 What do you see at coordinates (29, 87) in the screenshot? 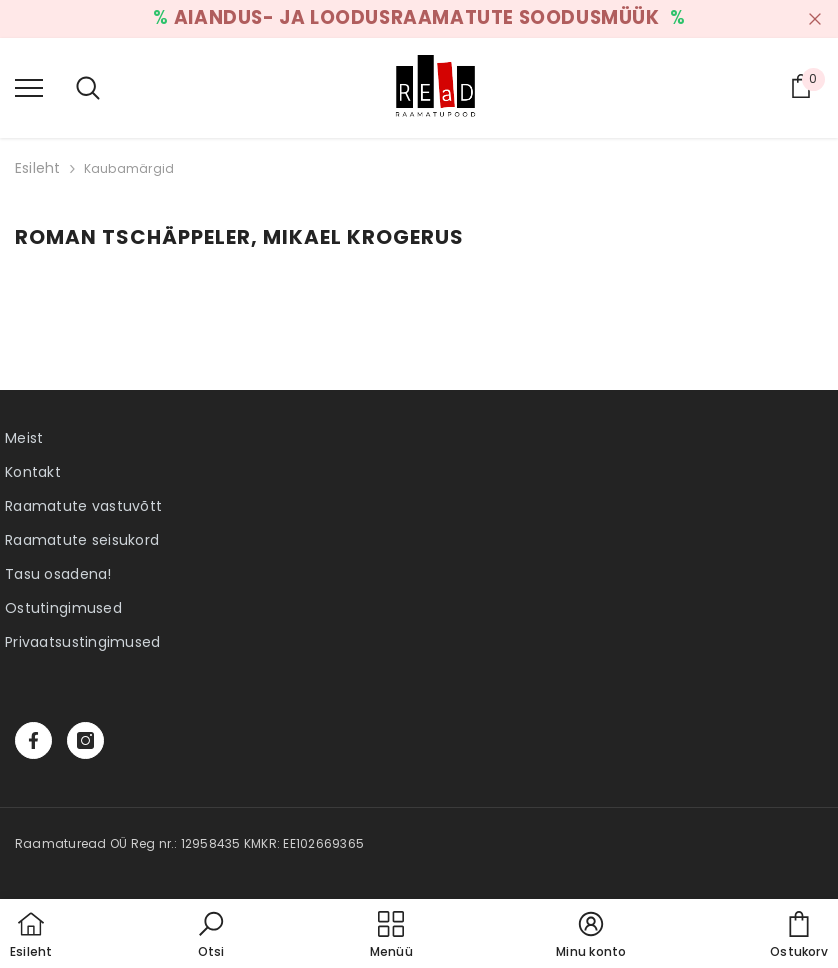
I see `[menu]` at bounding box center [29, 87].